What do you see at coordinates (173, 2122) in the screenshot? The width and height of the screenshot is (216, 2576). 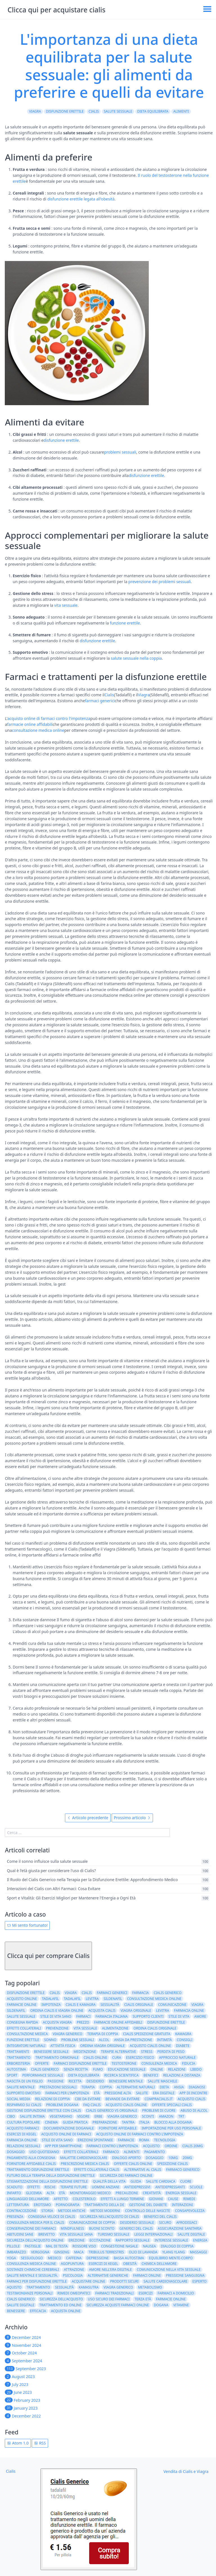 I see `blocco alla dogana` at bounding box center [173, 2122].